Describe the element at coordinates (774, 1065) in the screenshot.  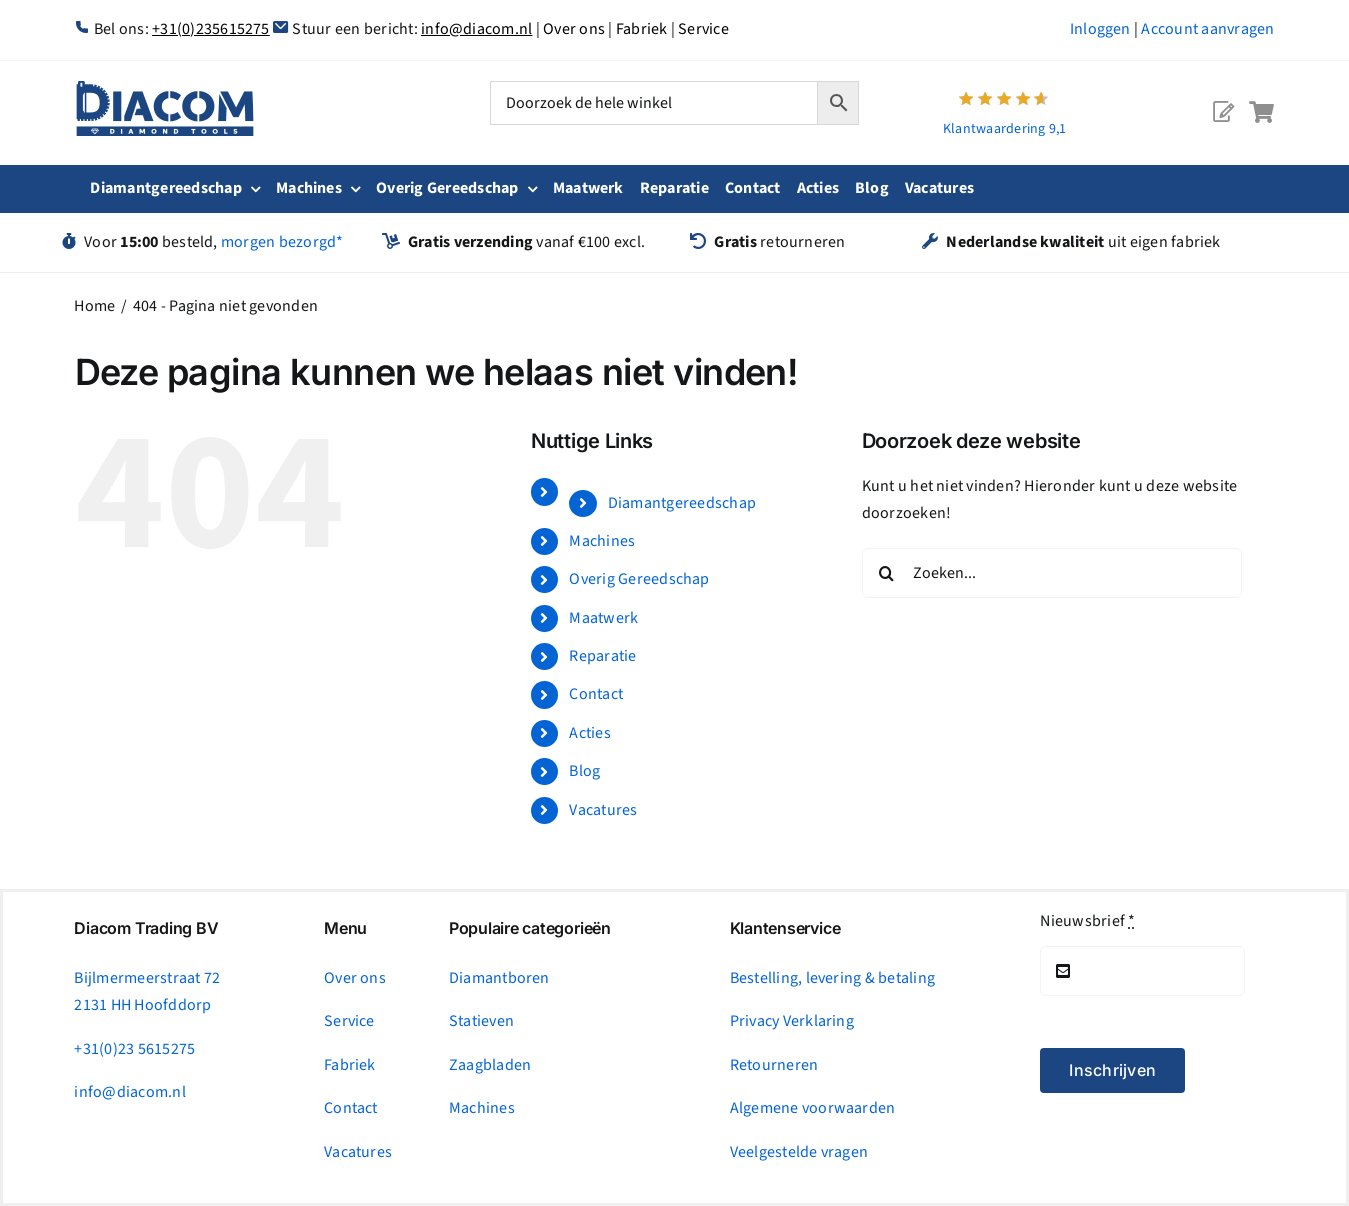
I see `Retourneren` at that location.